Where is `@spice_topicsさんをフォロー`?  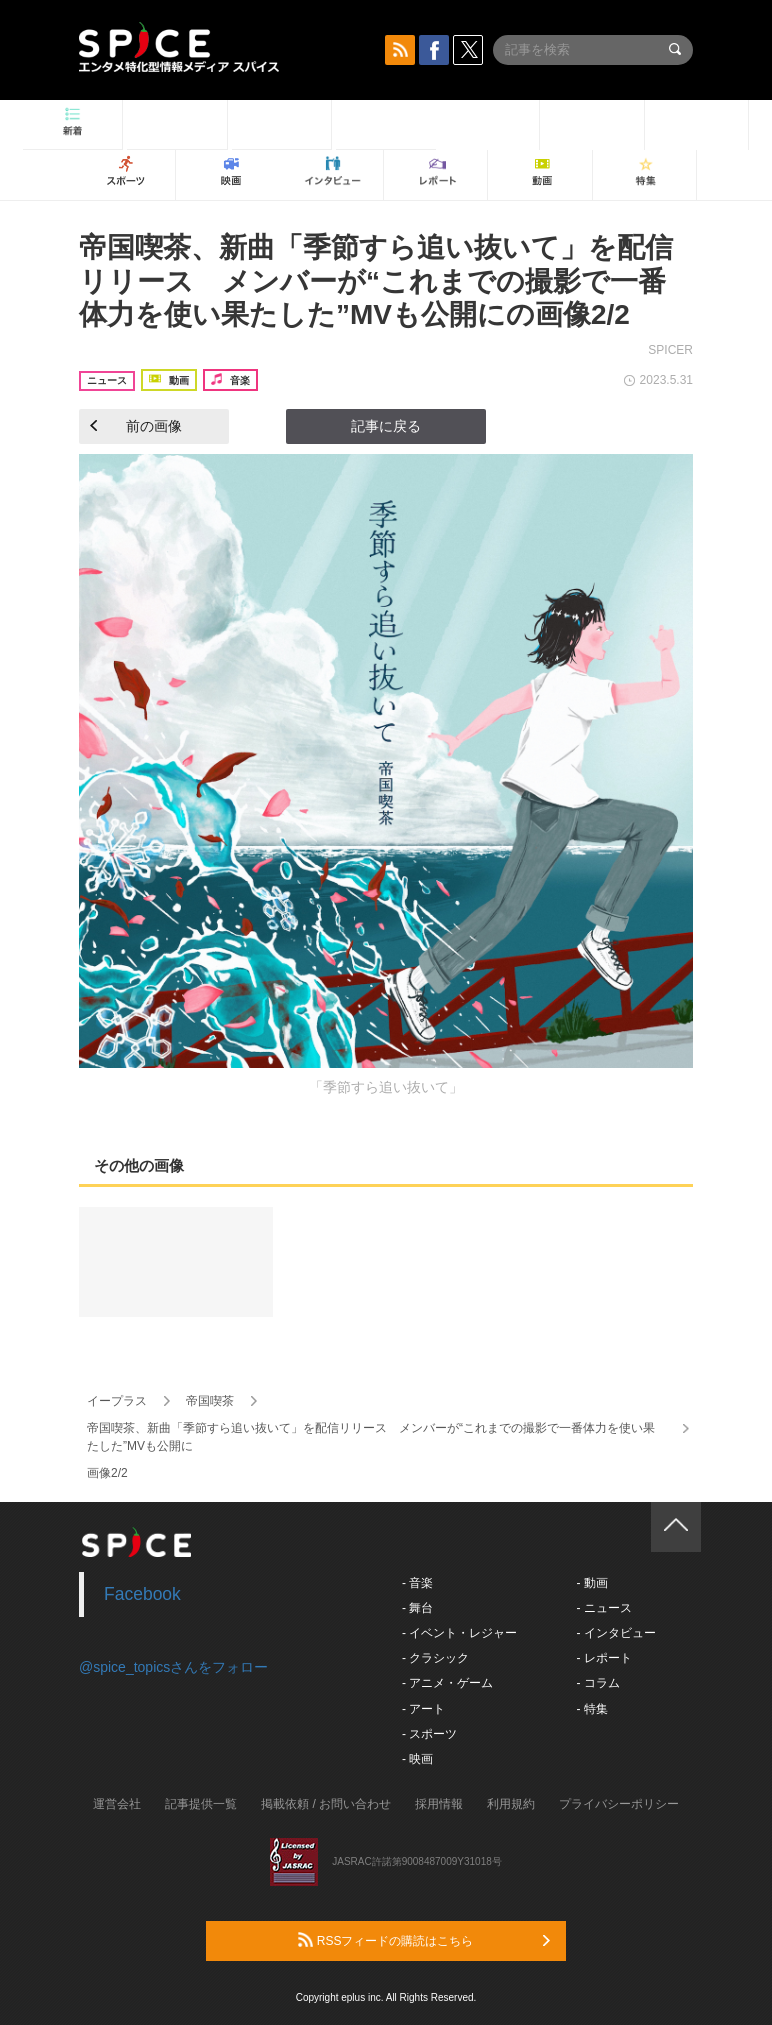
@spice_topicsさんをフォロー is located at coordinates (173, 1667).